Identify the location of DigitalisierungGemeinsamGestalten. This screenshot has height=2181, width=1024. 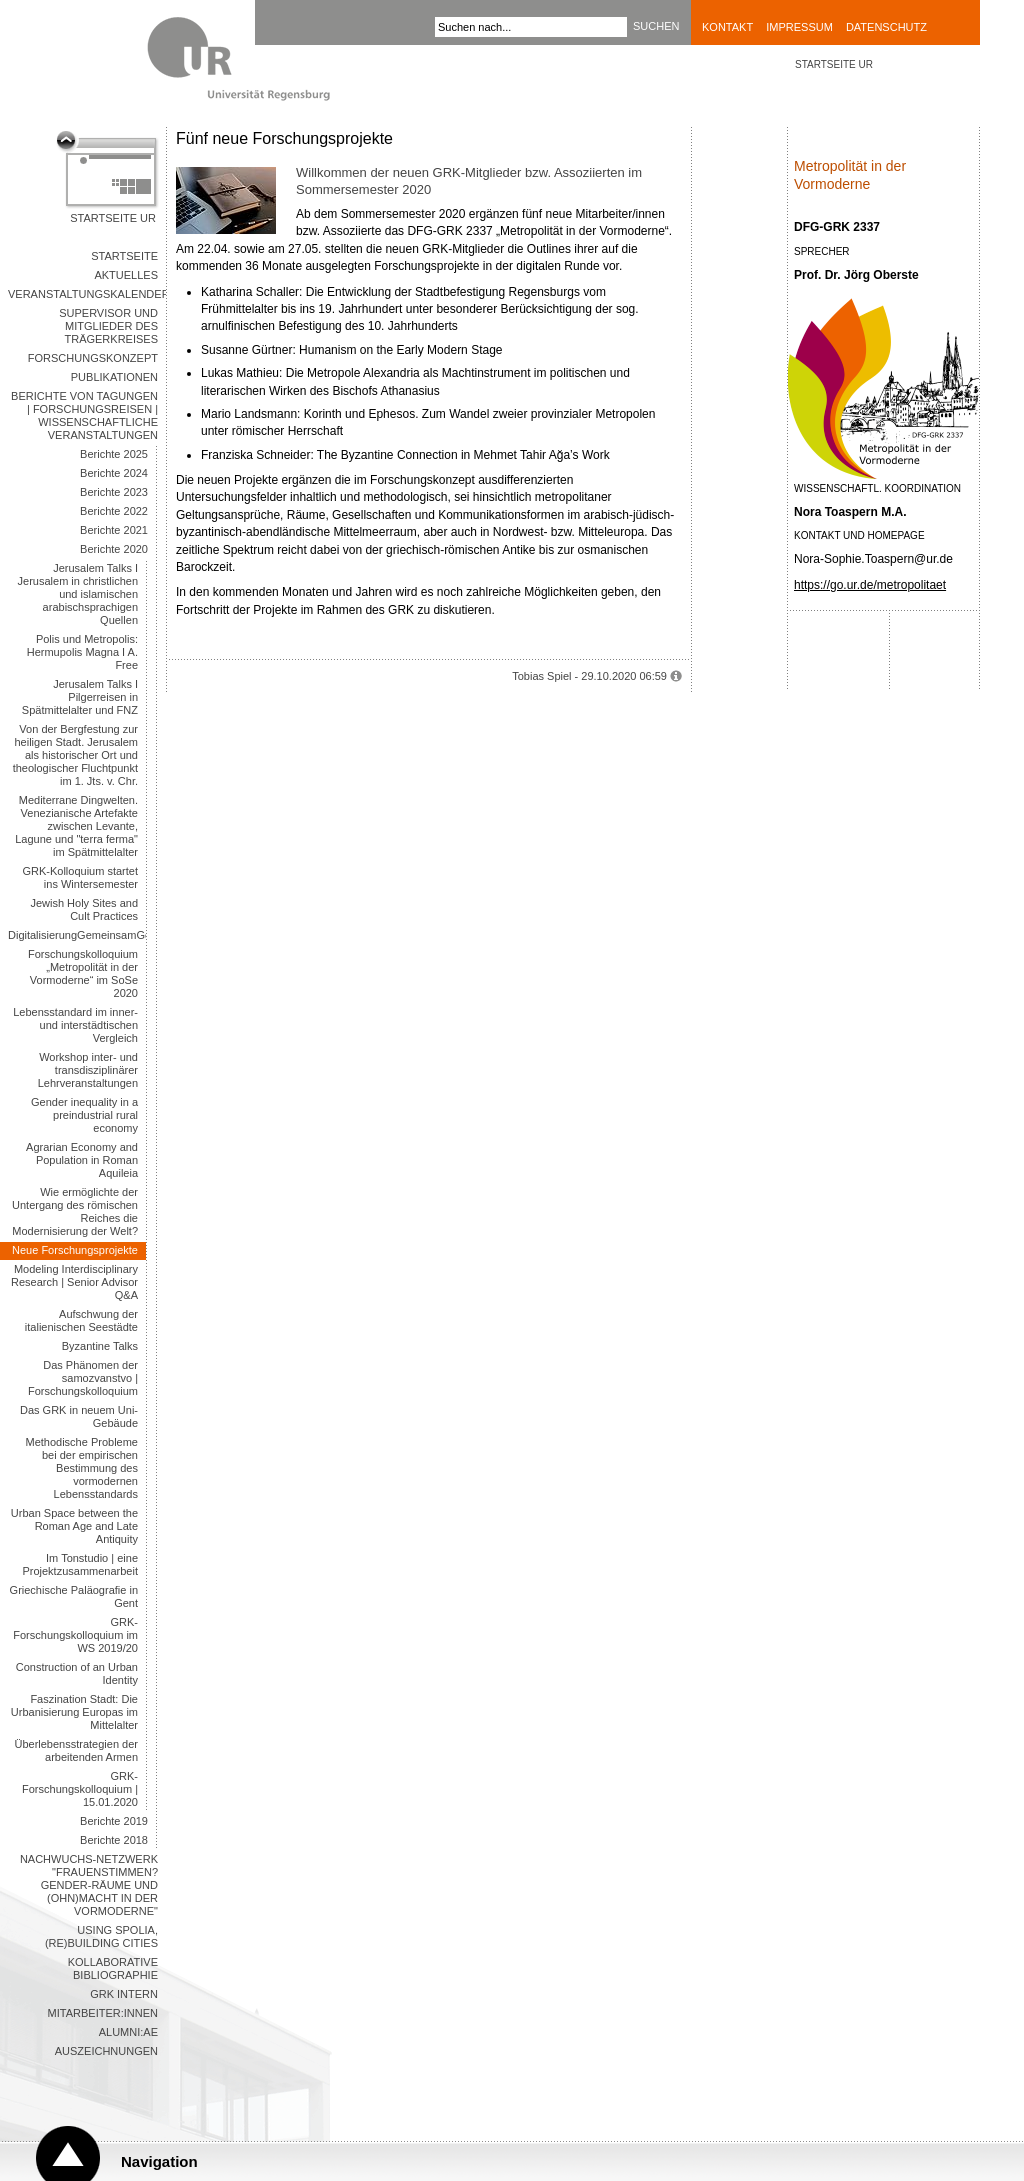
(77, 935).